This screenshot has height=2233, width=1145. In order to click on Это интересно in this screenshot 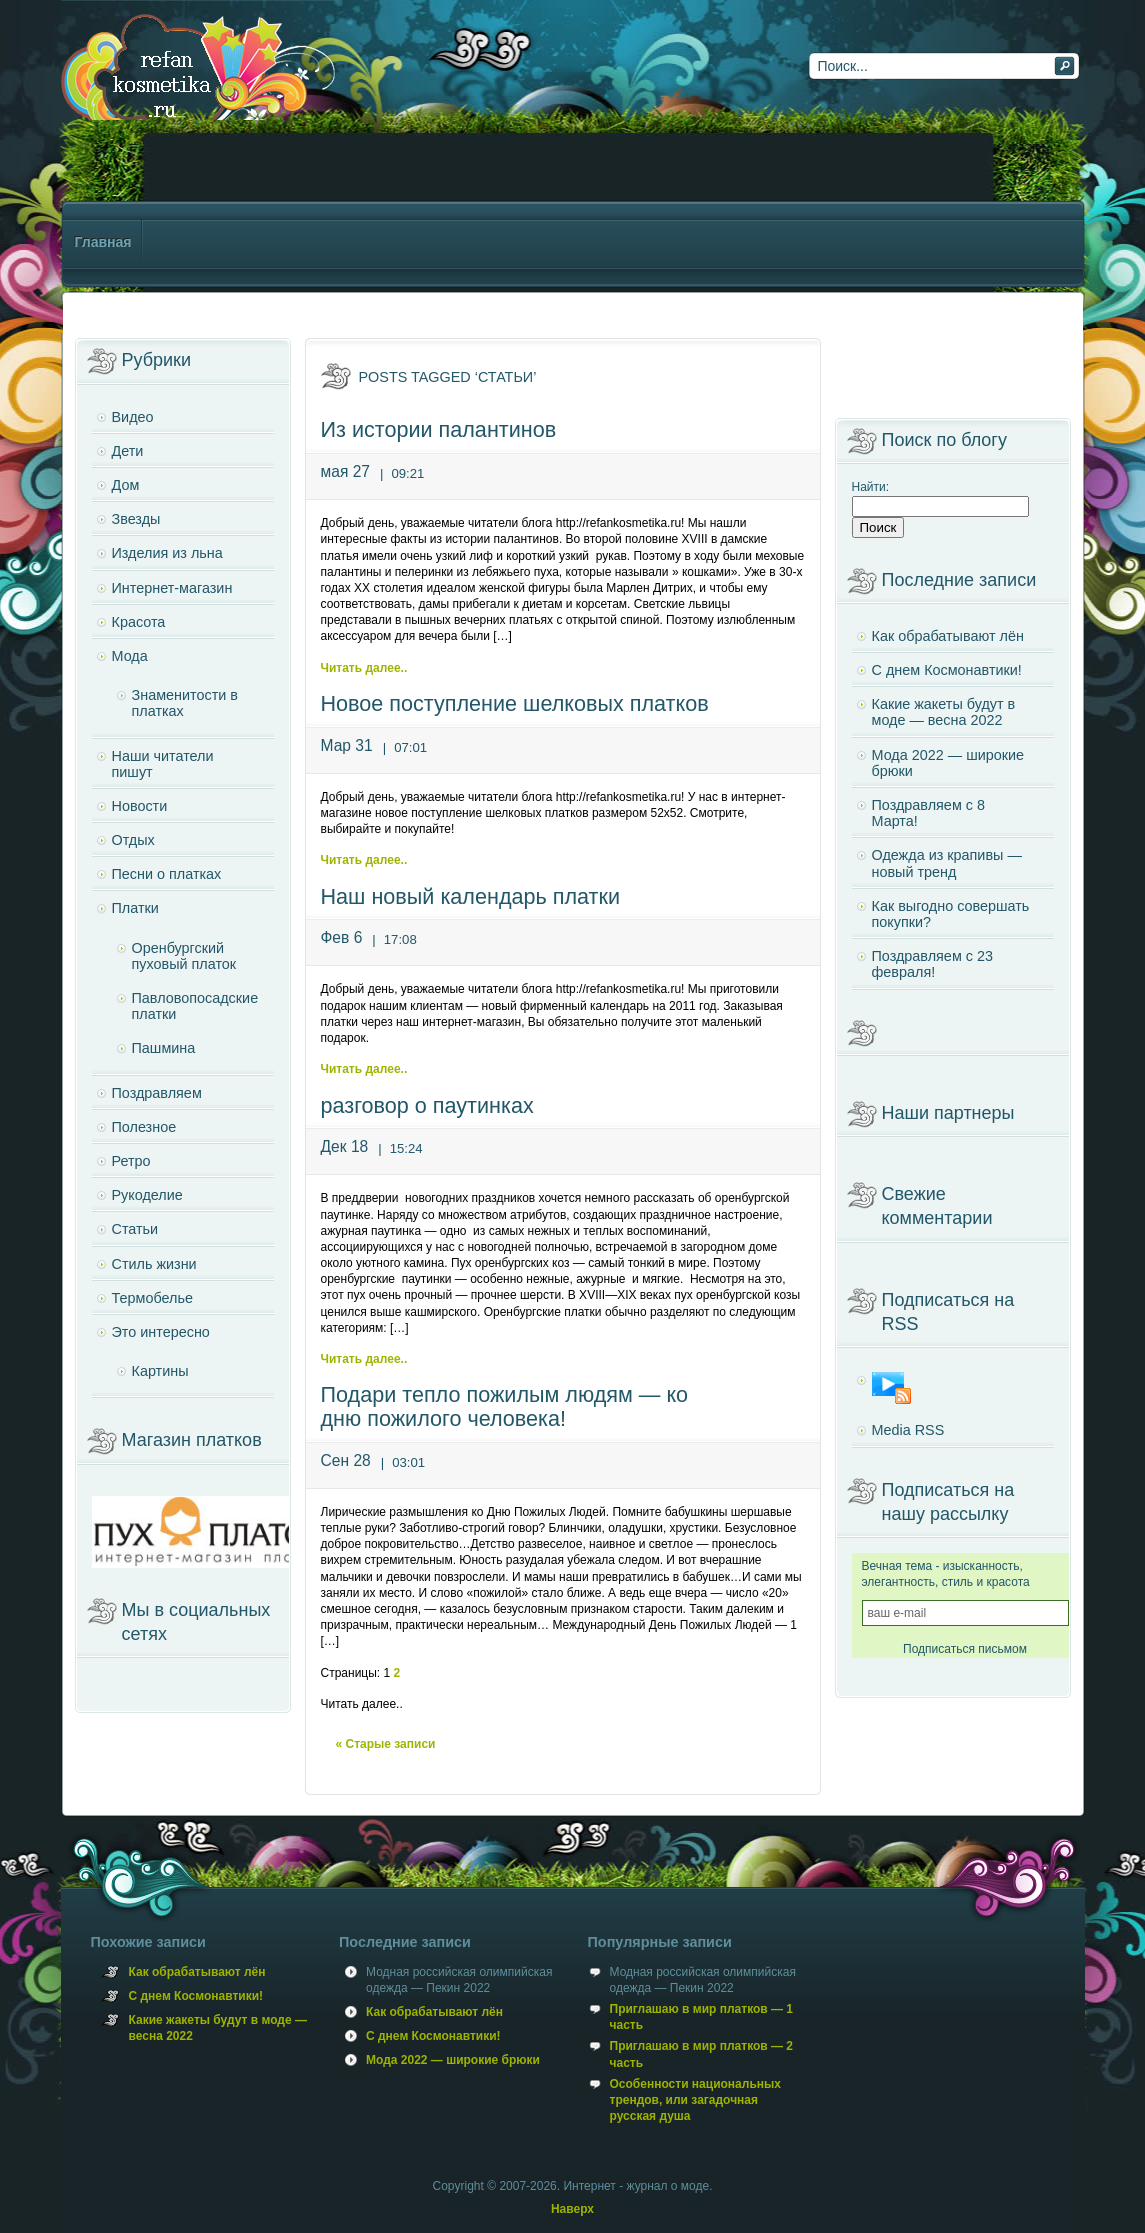, I will do `click(161, 1332)`.